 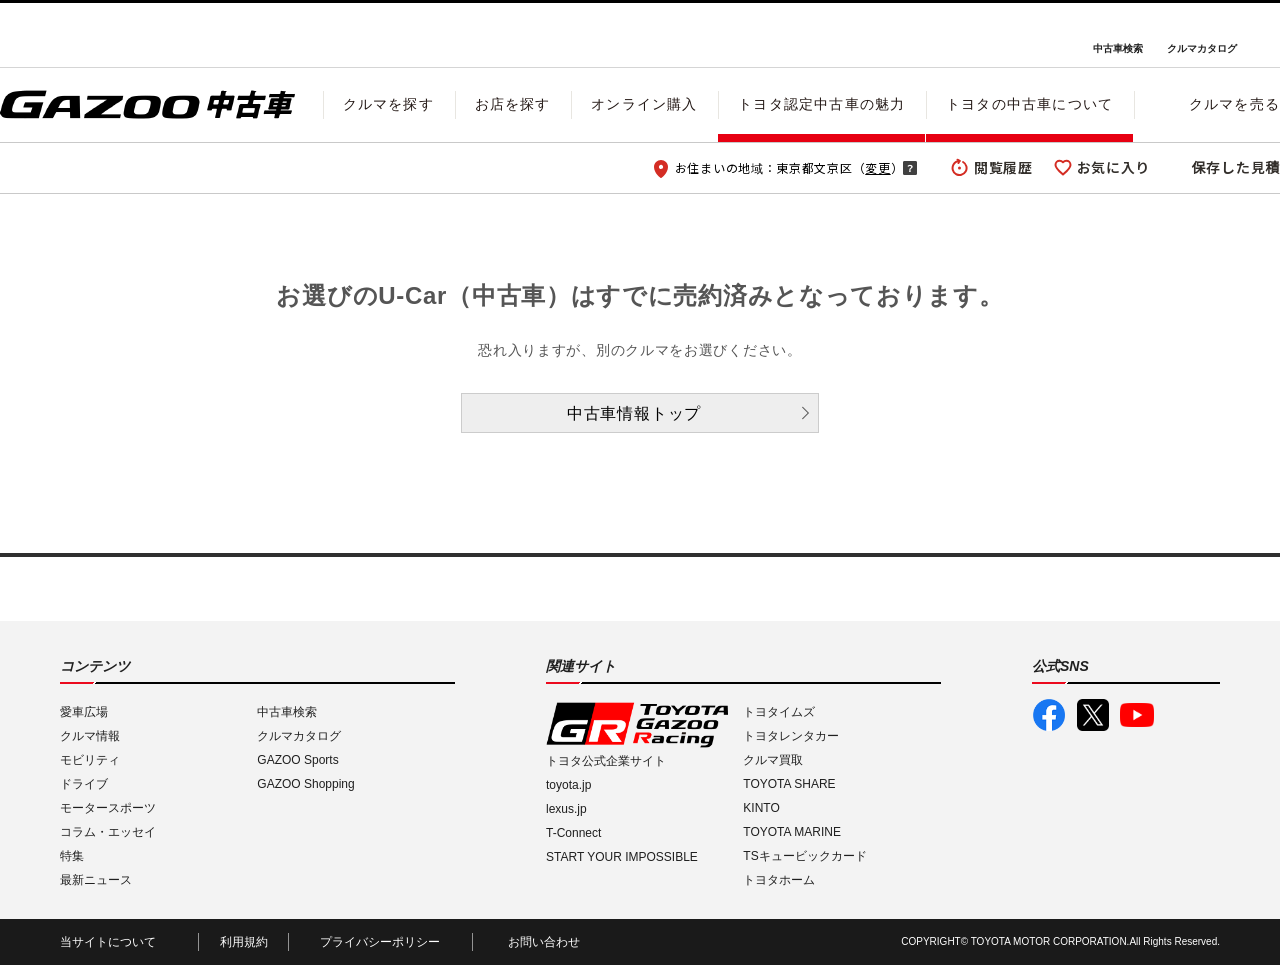 I want to click on モータースポーツ, so click(x=108, y=808).